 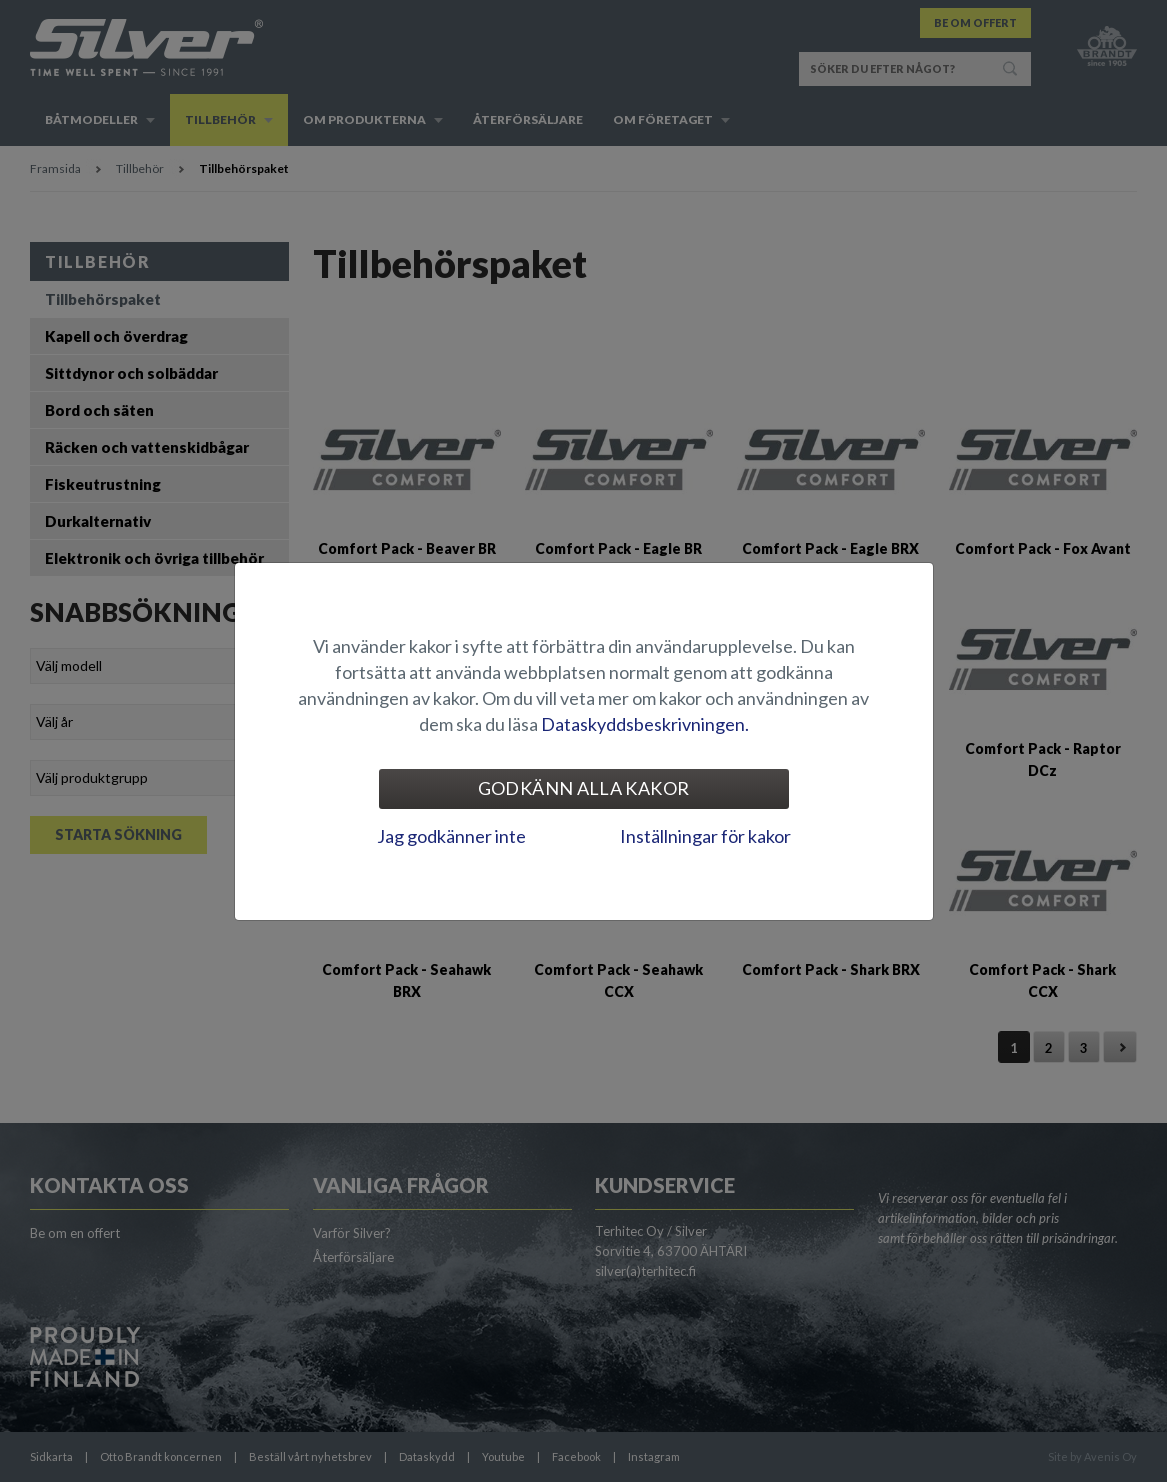 What do you see at coordinates (583, 788) in the screenshot?
I see `Godkänn alla kakor` at bounding box center [583, 788].